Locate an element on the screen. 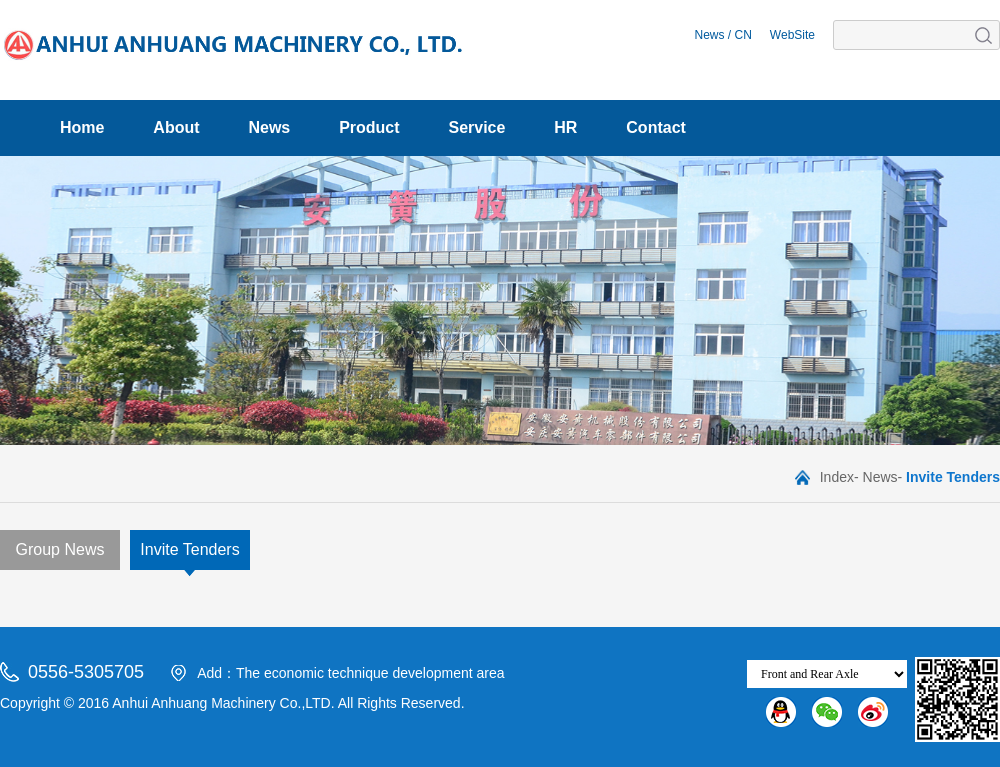  About is located at coordinates (176, 127).